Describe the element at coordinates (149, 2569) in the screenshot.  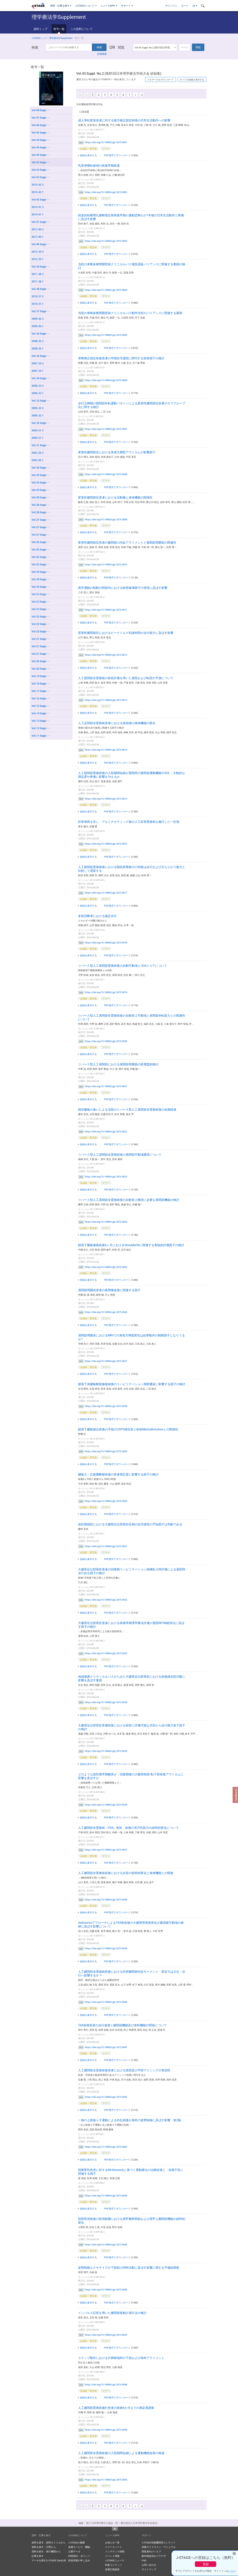
I see `サイトマップ` at that location.